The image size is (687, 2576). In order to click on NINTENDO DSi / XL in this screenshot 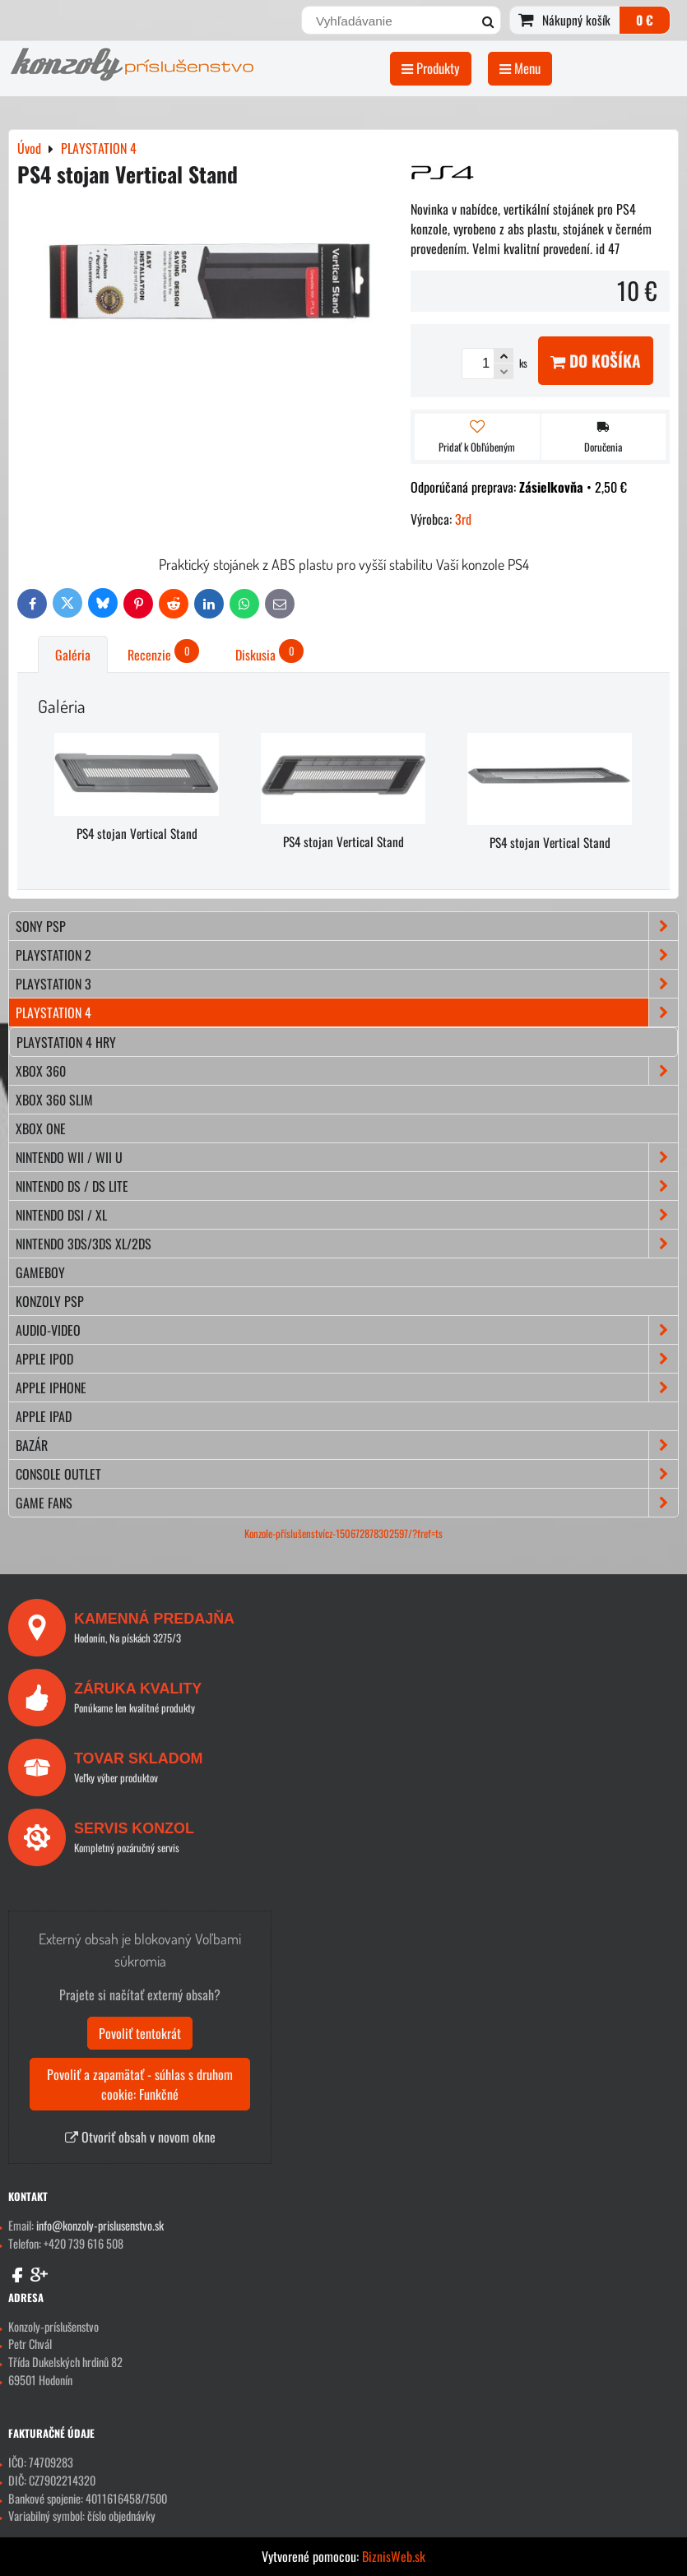, I will do `click(347, 1215)`.